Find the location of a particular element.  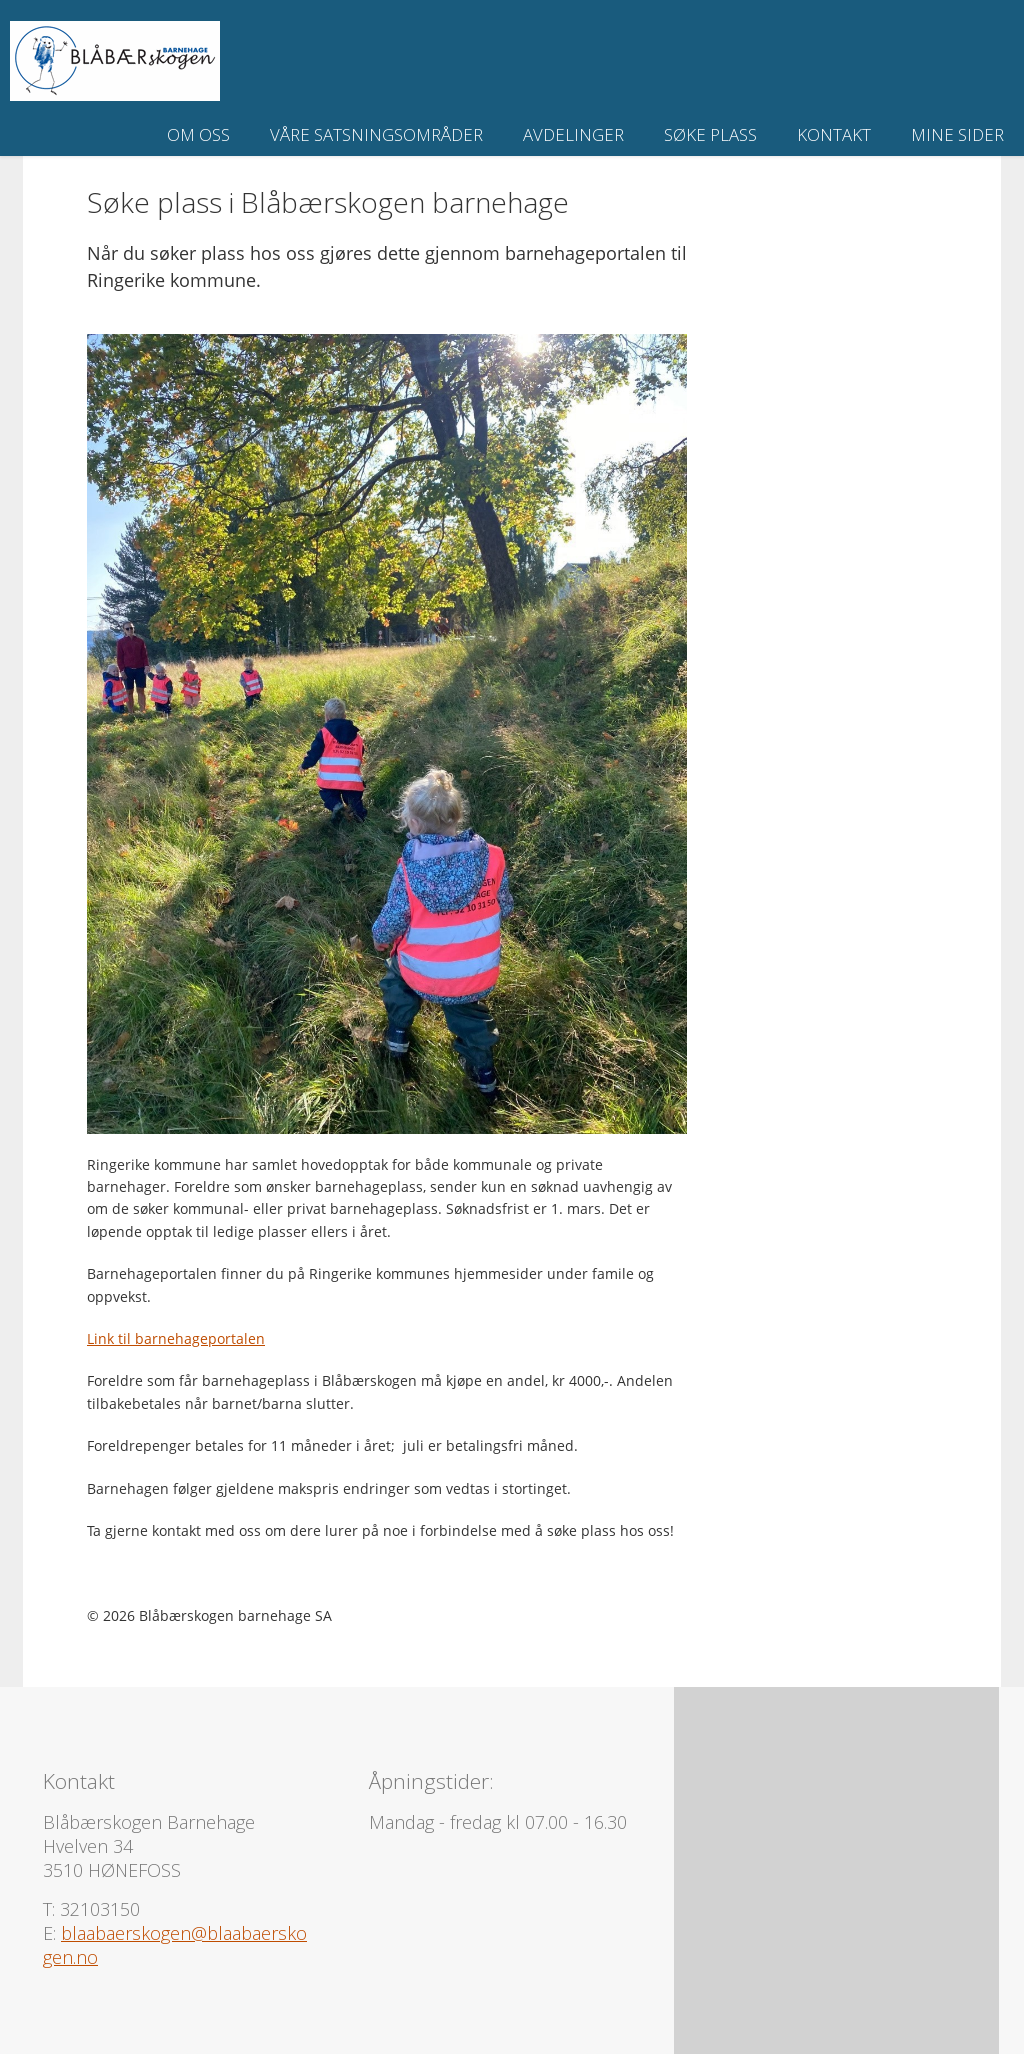

Link til barnehageportalen is located at coordinates (176, 1338).